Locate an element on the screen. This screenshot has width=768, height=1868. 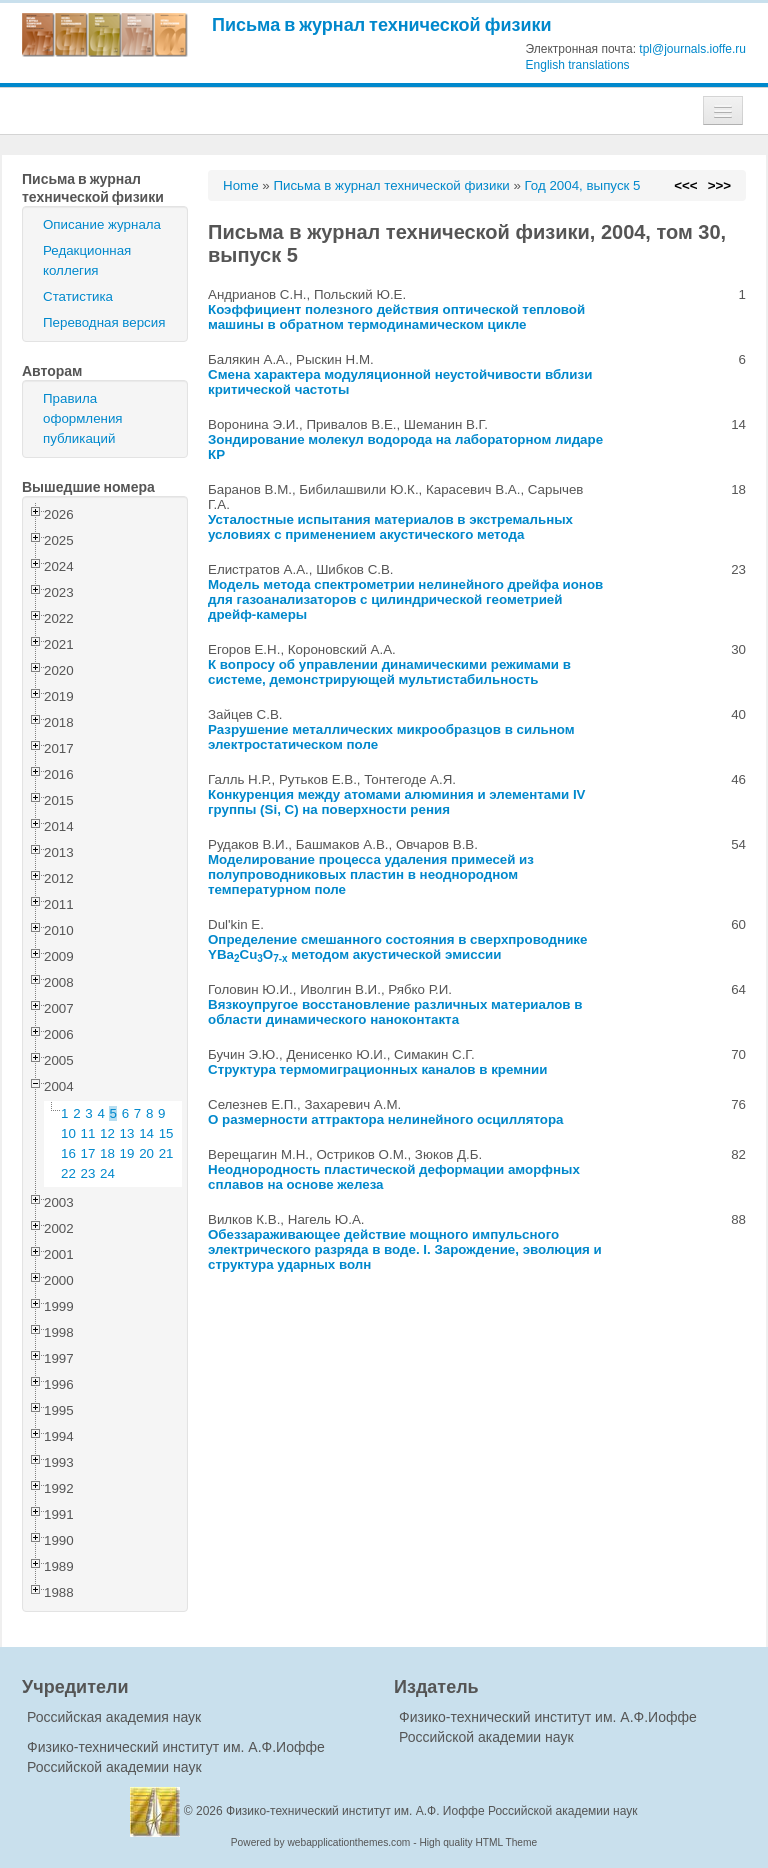
Статистика is located at coordinates (78, 296).